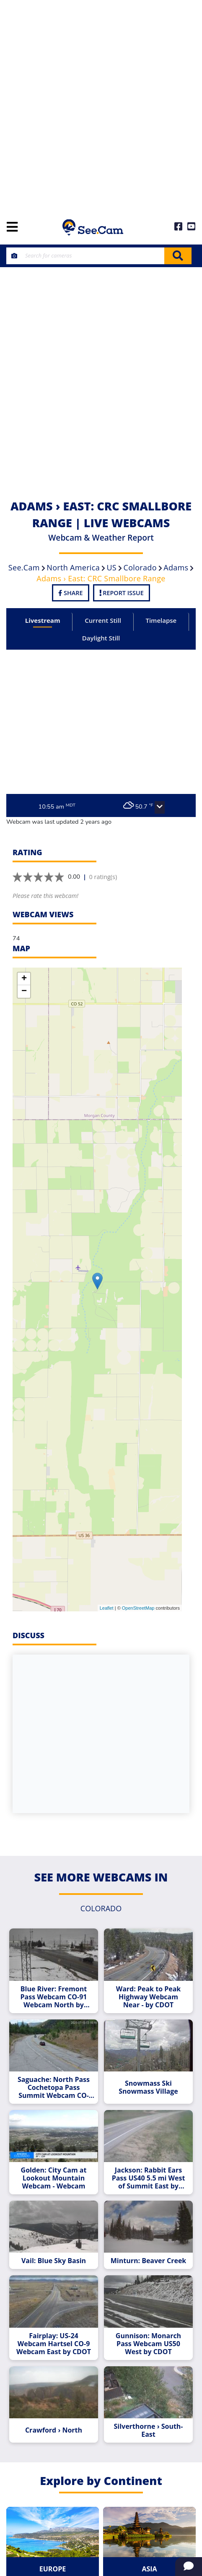 This screenshot has height=2576, width=202. What do you see at coordinates (121, 593) in the screenshot?
I see `Report Issue` at bounding box center [121, 593].